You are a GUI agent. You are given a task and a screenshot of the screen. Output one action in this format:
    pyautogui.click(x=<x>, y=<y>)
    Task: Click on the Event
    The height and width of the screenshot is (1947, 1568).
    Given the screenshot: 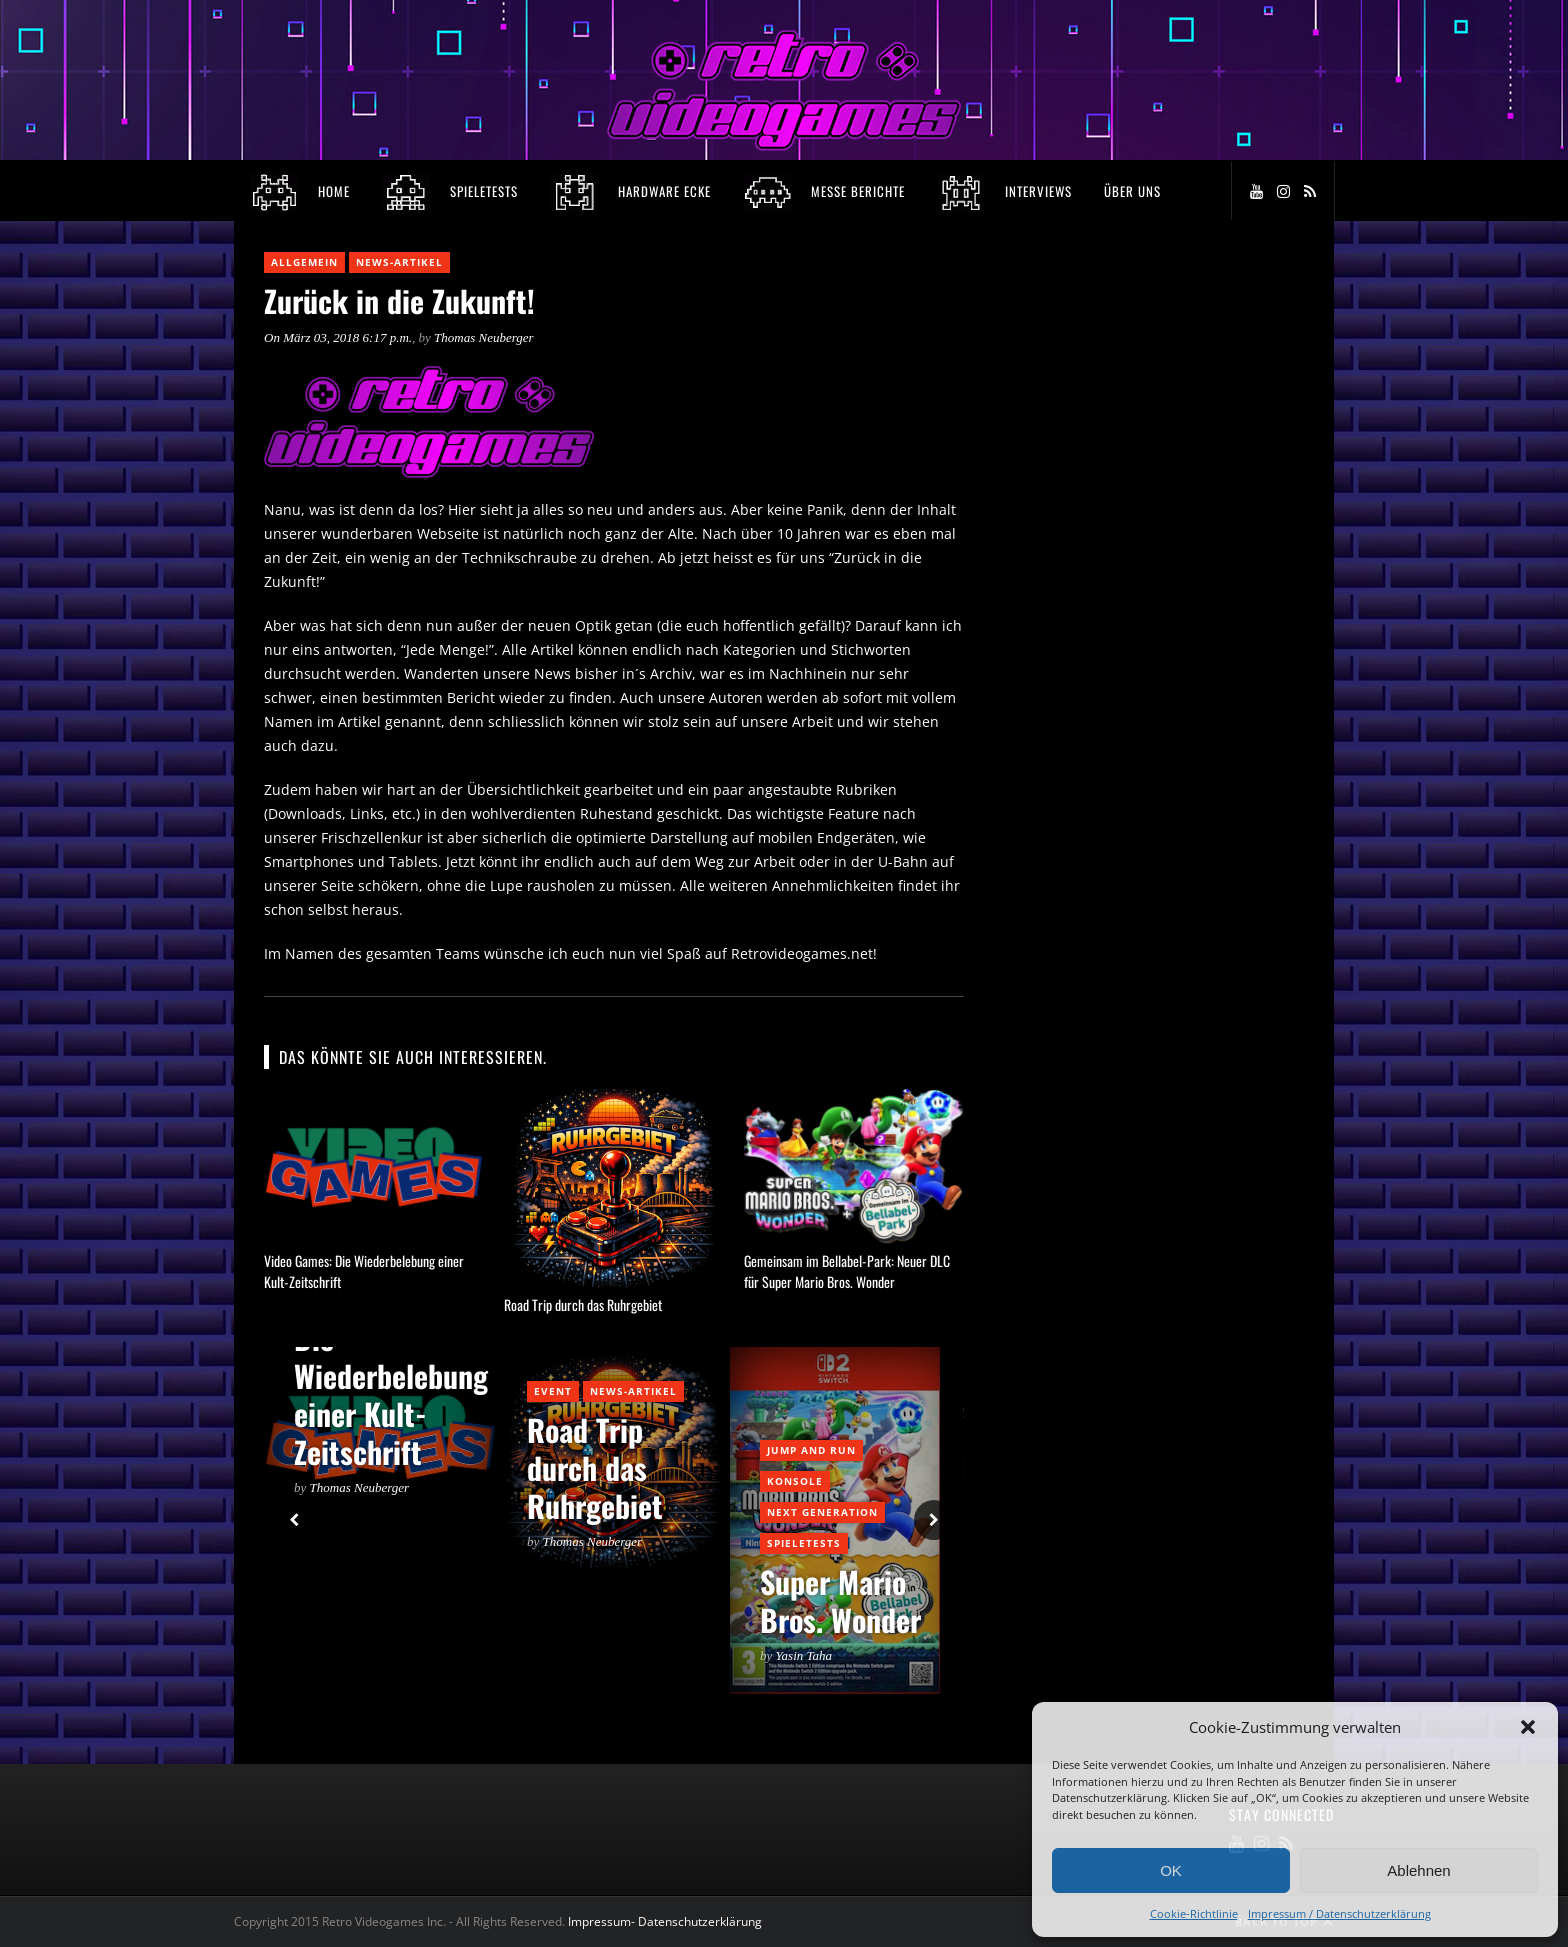 What is the action you would take?
    pyautogui.click(x=553, y=1391)
    